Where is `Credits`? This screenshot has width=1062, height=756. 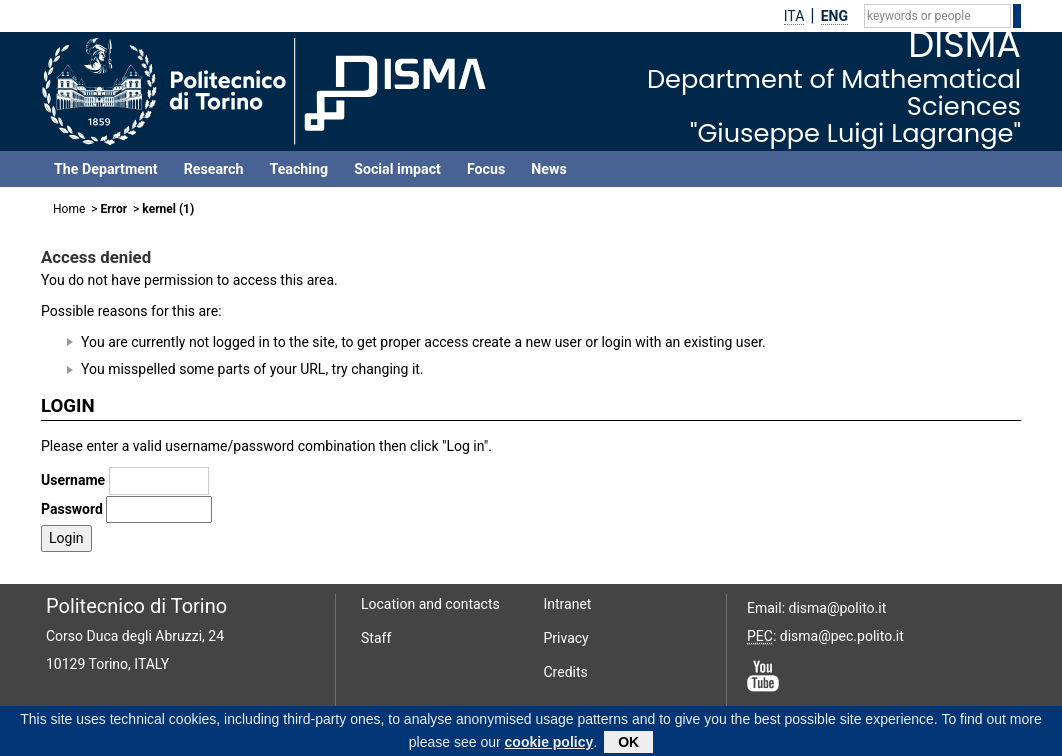 Credits is located at coordinates (566, 672).